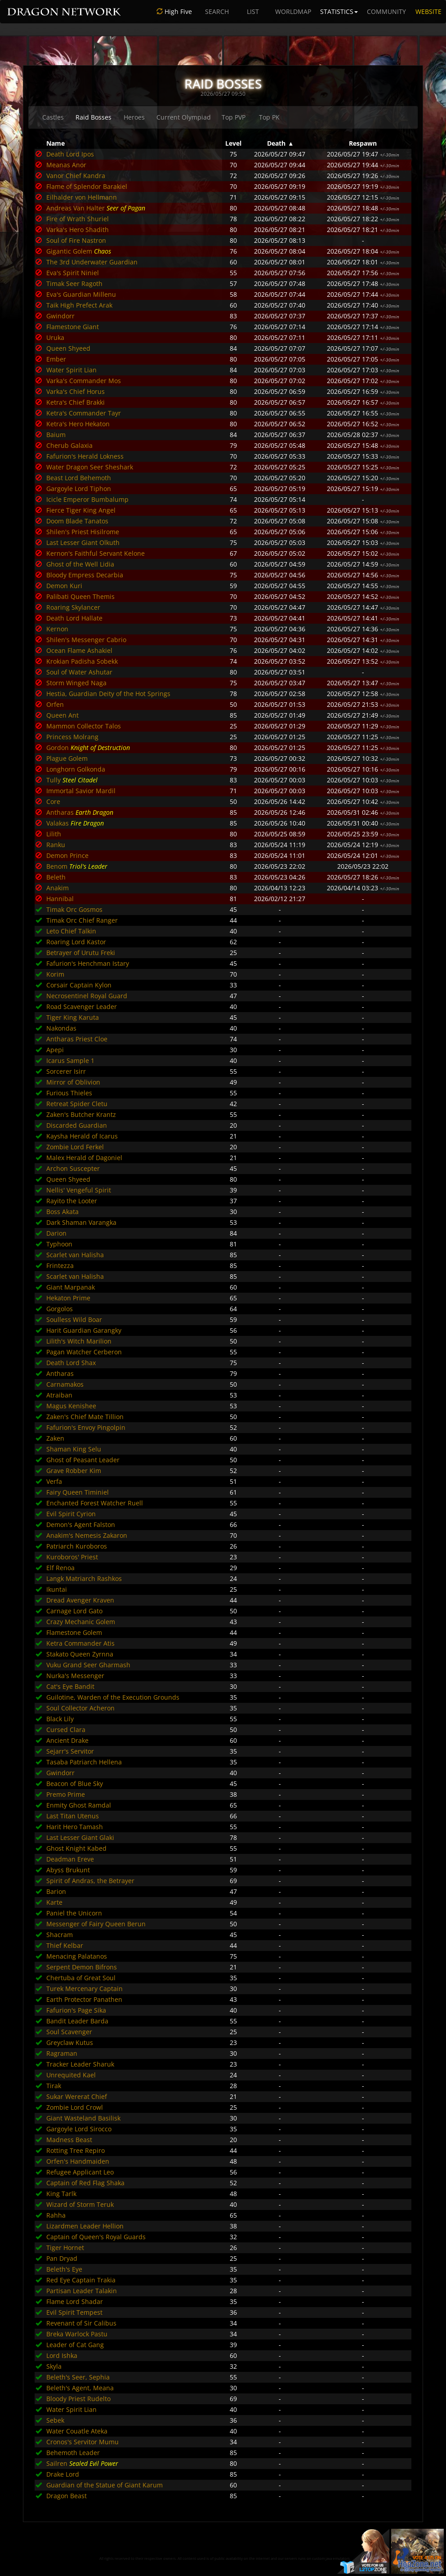 The image size is (446, 2576). Describe the element at coordinates (77, 1492) in the screenshot. I see `Fairy Queen Timiniel` at that location.